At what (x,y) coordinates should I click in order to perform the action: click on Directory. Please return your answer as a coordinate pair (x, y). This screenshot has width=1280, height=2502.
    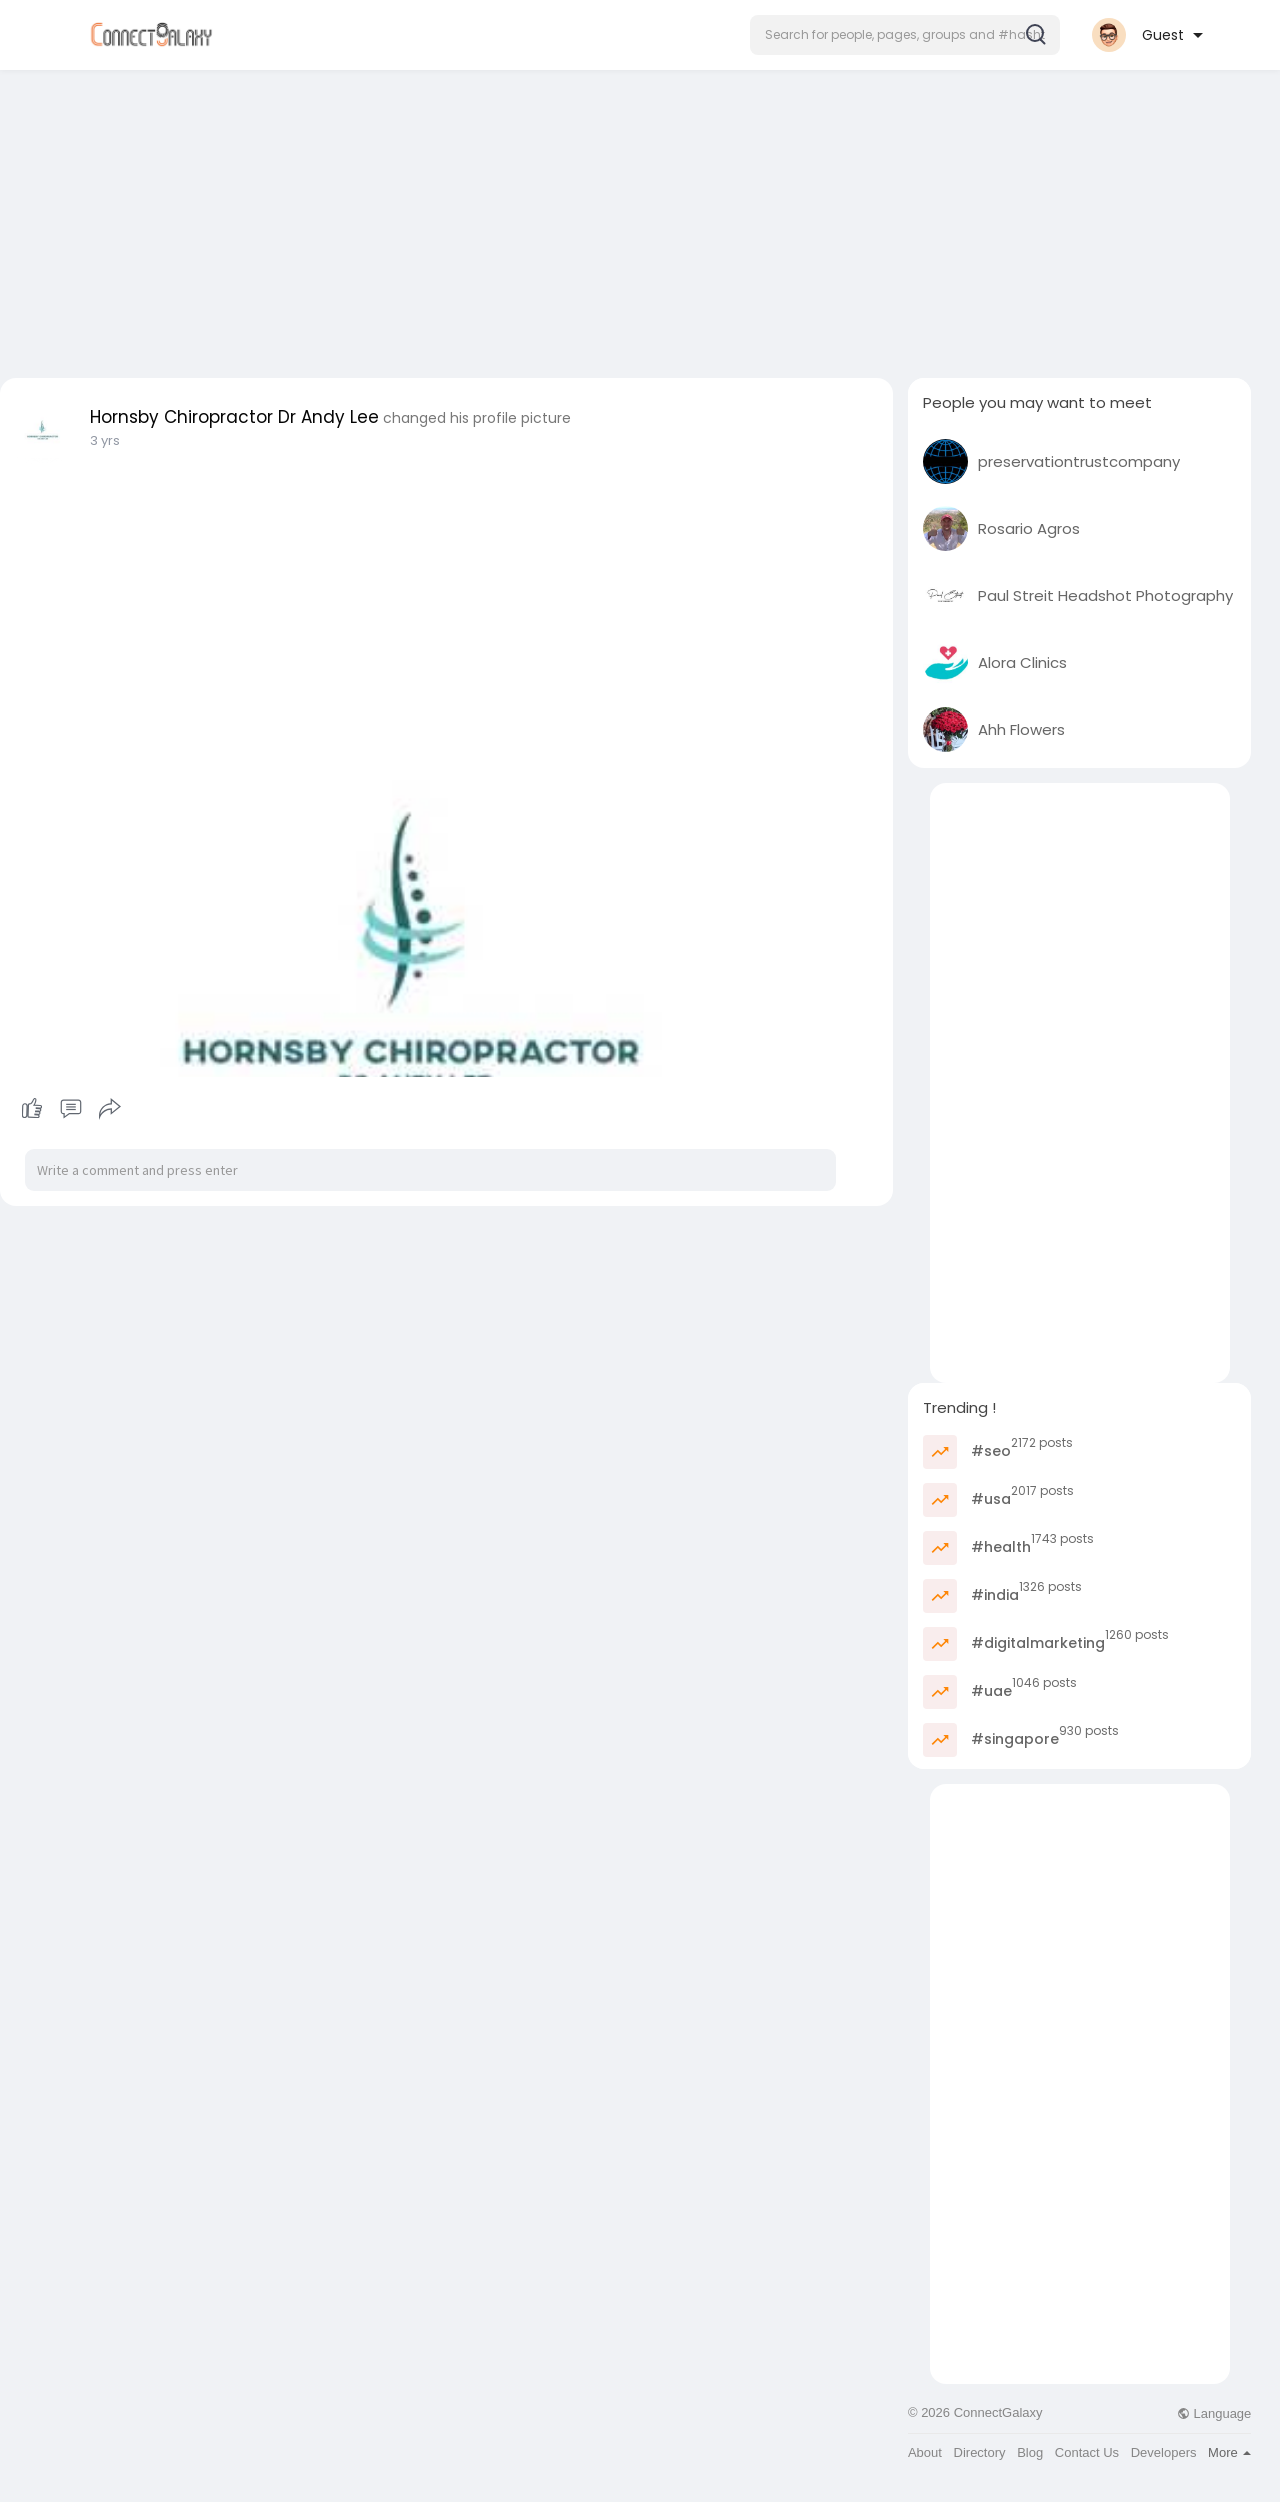
    Looking at the image, I should click on (980, 2452).